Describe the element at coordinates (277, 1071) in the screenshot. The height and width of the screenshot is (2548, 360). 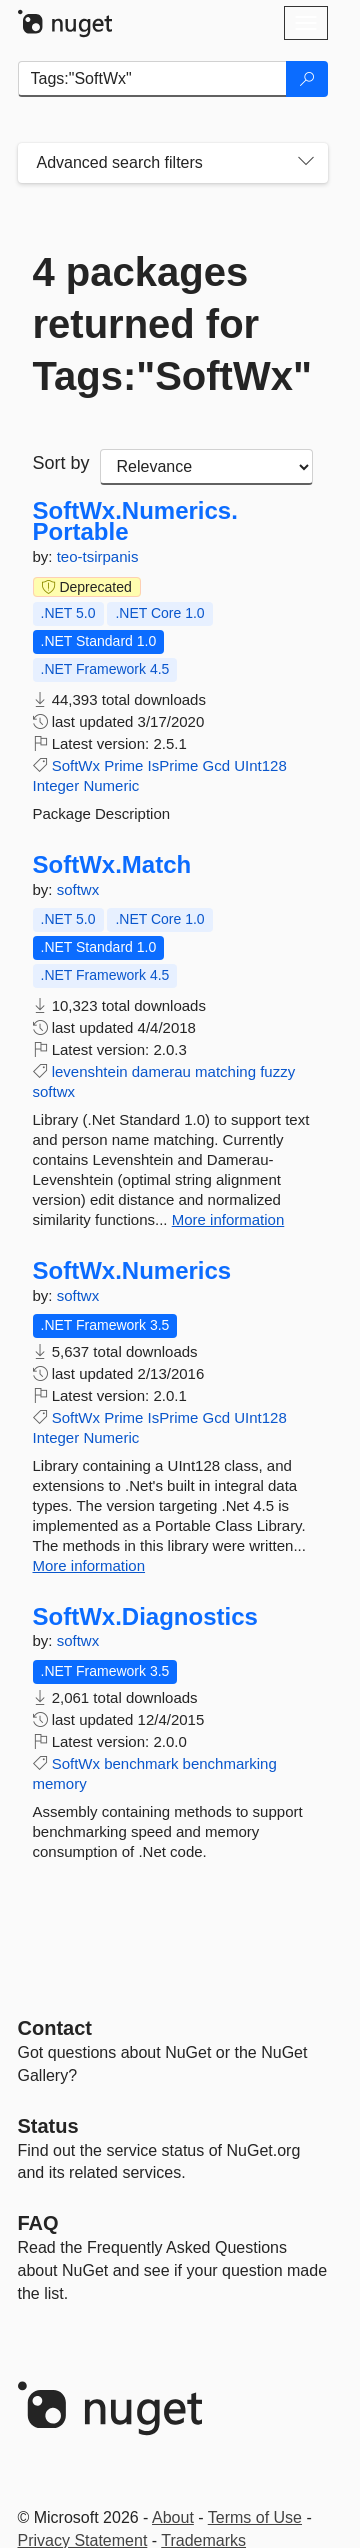
I see `fuzzy` at that location.